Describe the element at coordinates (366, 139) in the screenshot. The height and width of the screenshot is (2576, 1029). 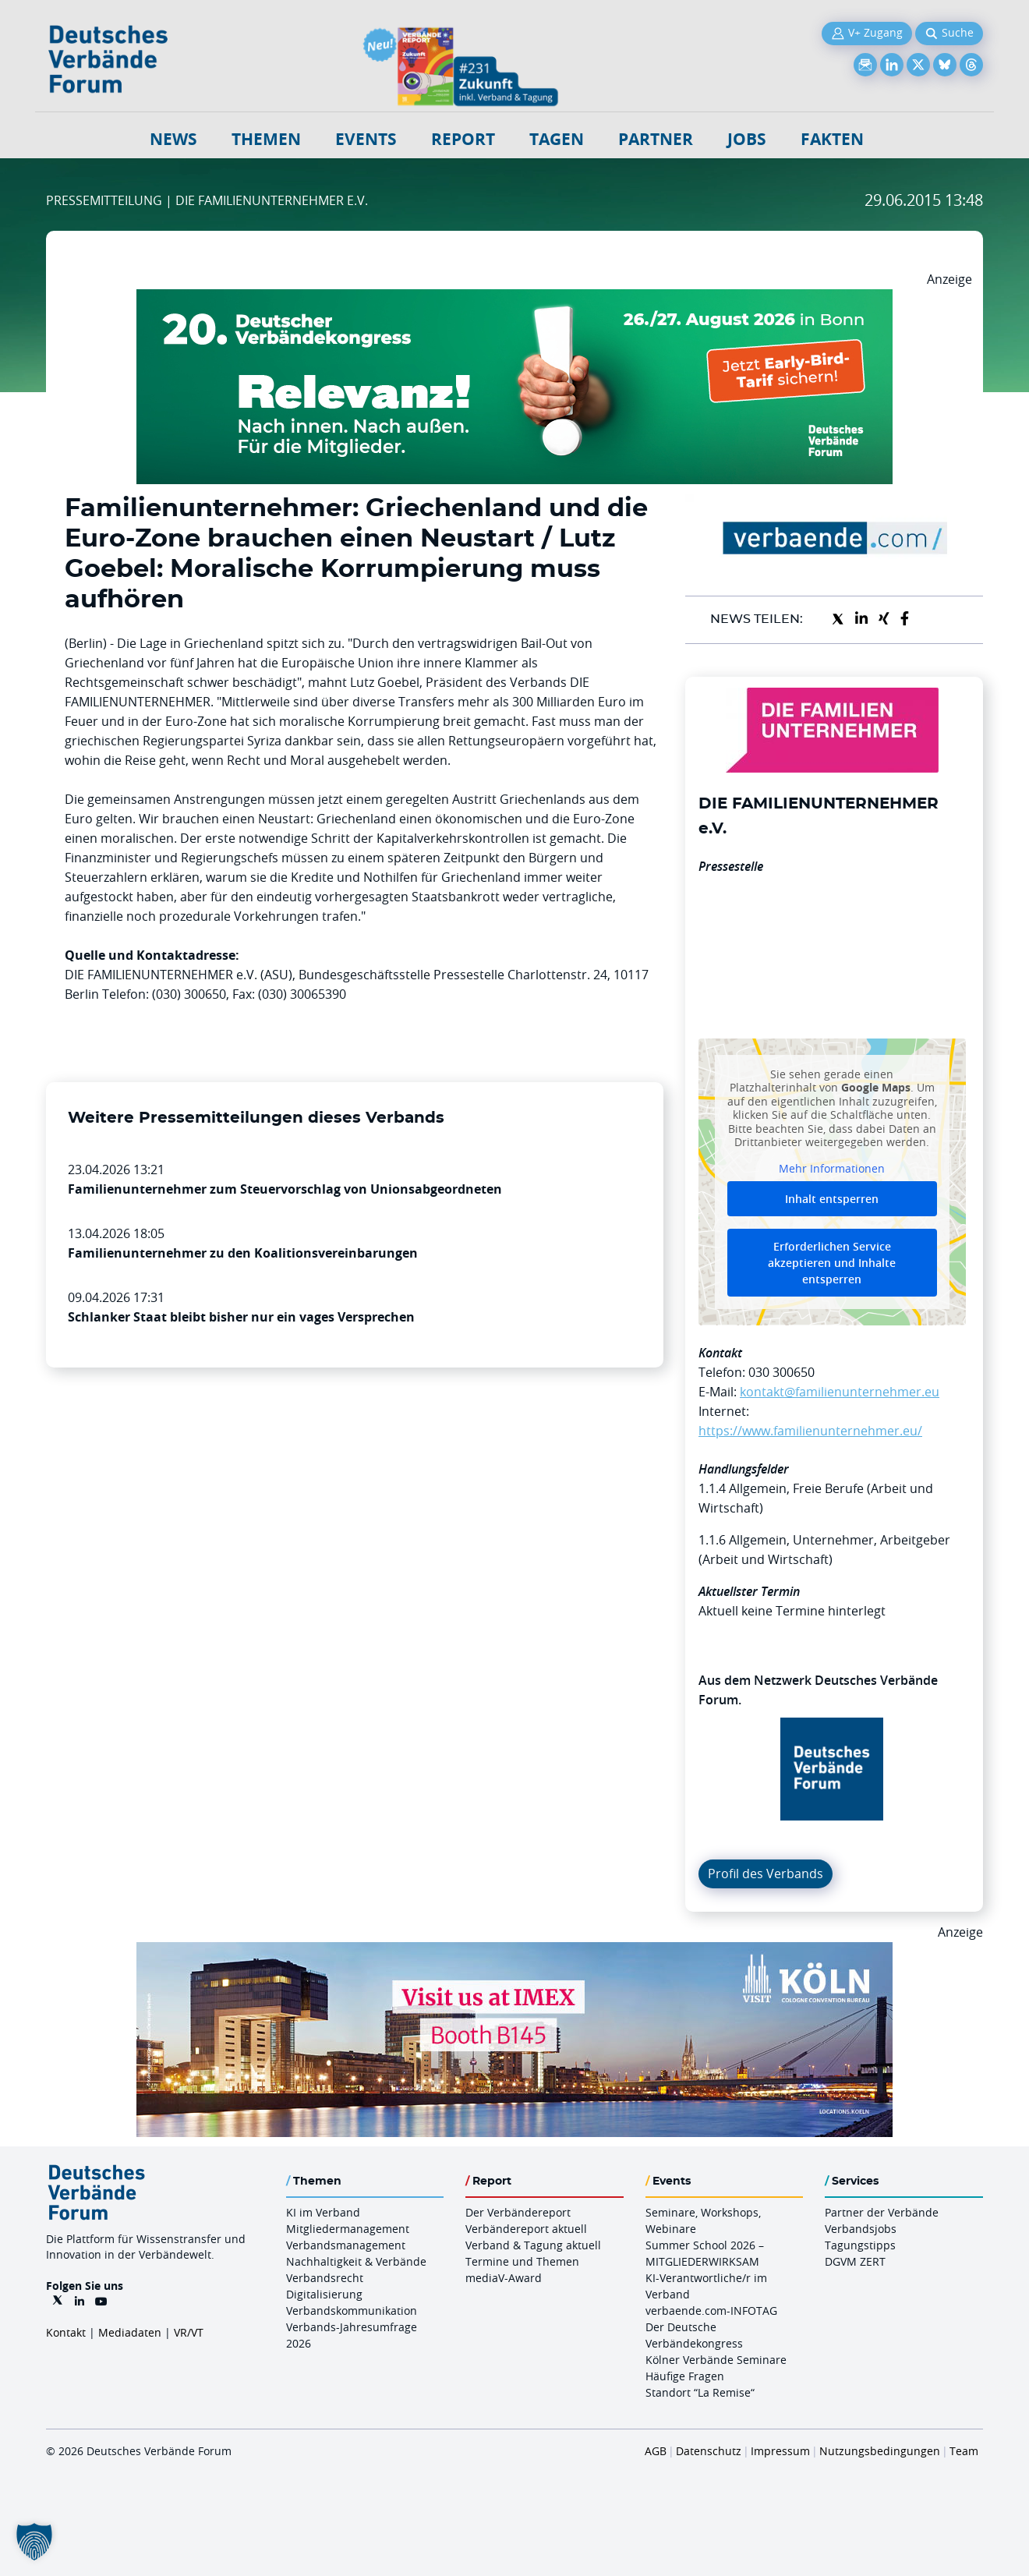
I see `Events` at that location.